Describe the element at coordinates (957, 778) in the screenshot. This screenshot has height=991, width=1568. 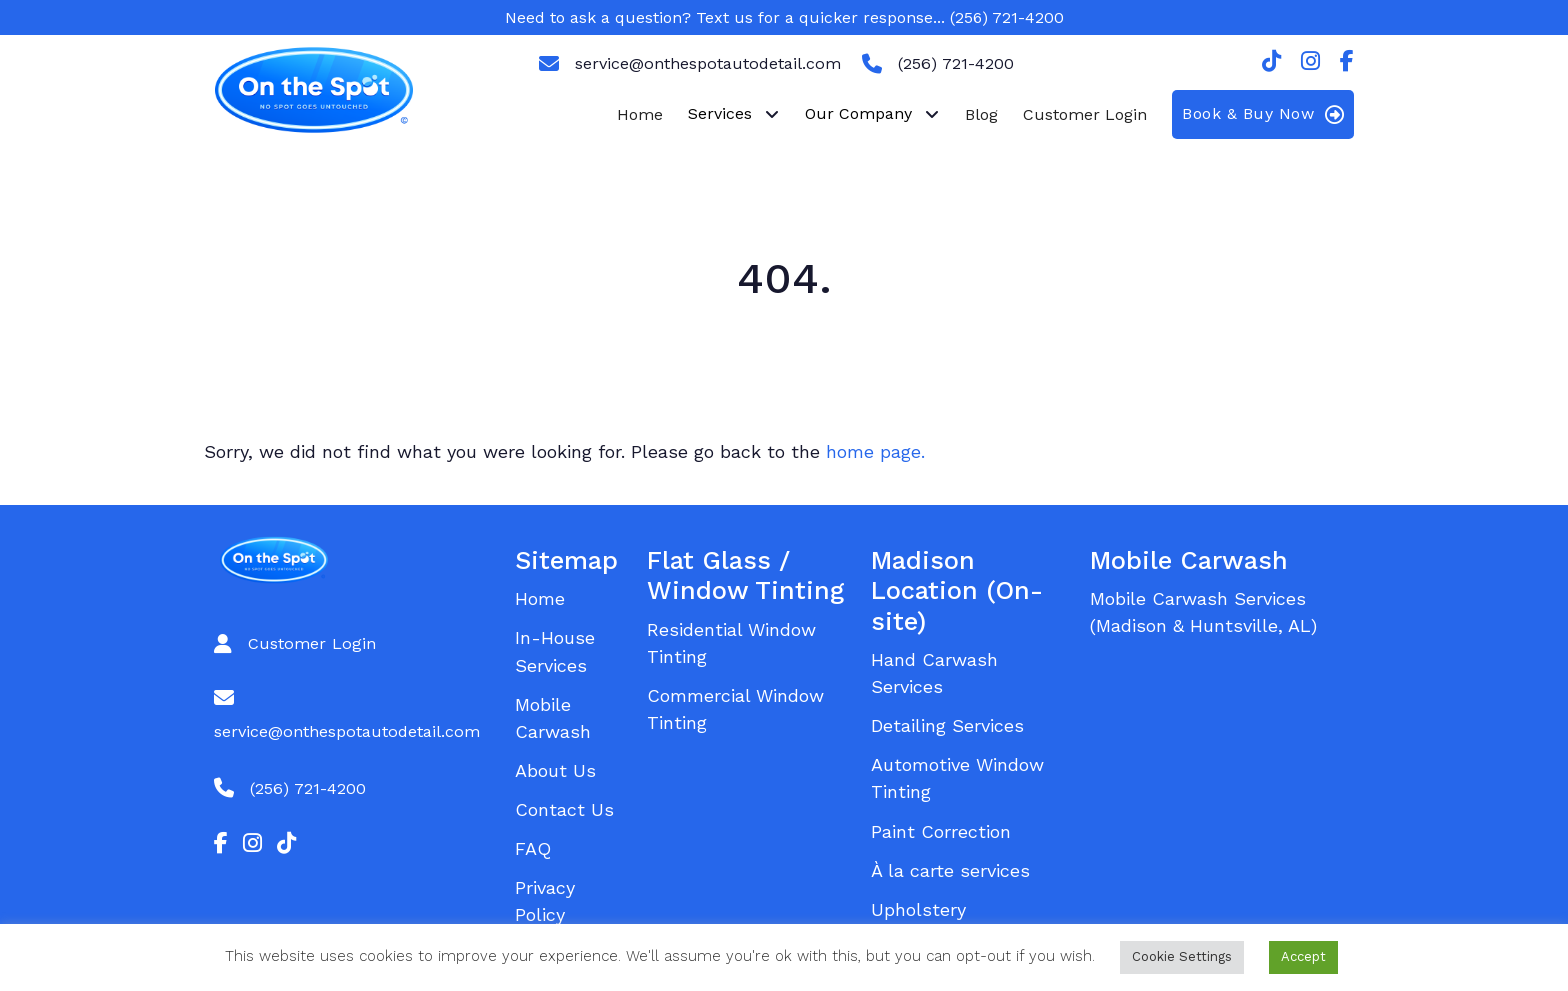
I see `Automotive Window Tinting` at that location.